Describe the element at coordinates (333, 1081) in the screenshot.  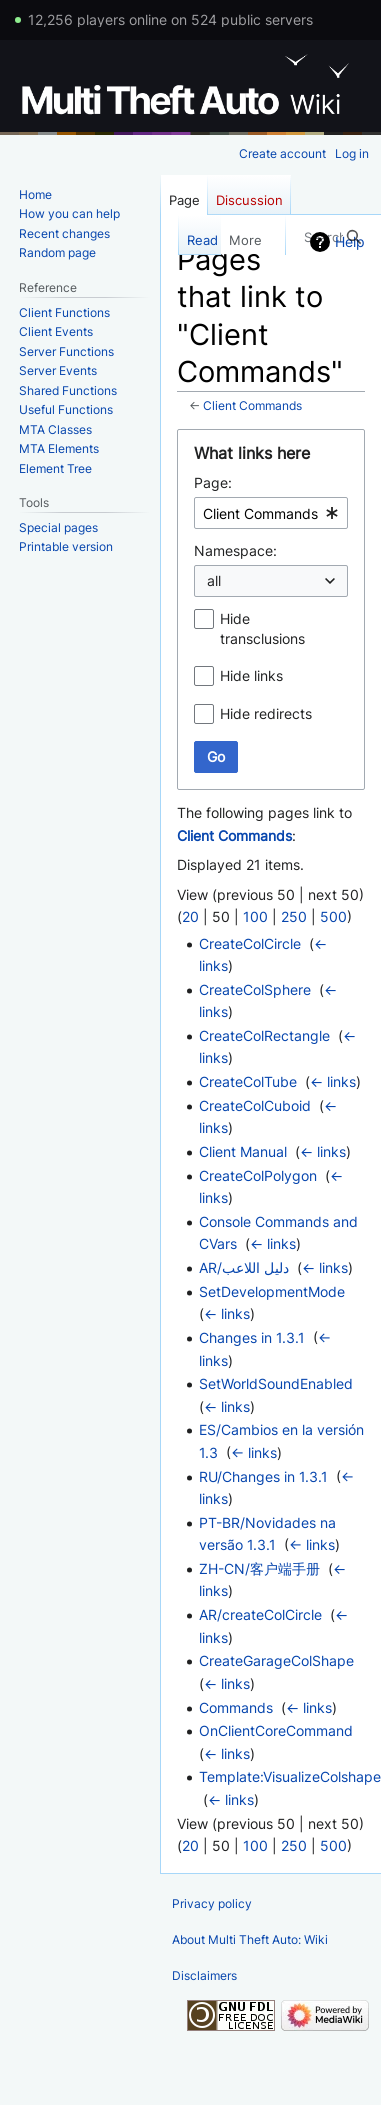
I see `← links` at that location.